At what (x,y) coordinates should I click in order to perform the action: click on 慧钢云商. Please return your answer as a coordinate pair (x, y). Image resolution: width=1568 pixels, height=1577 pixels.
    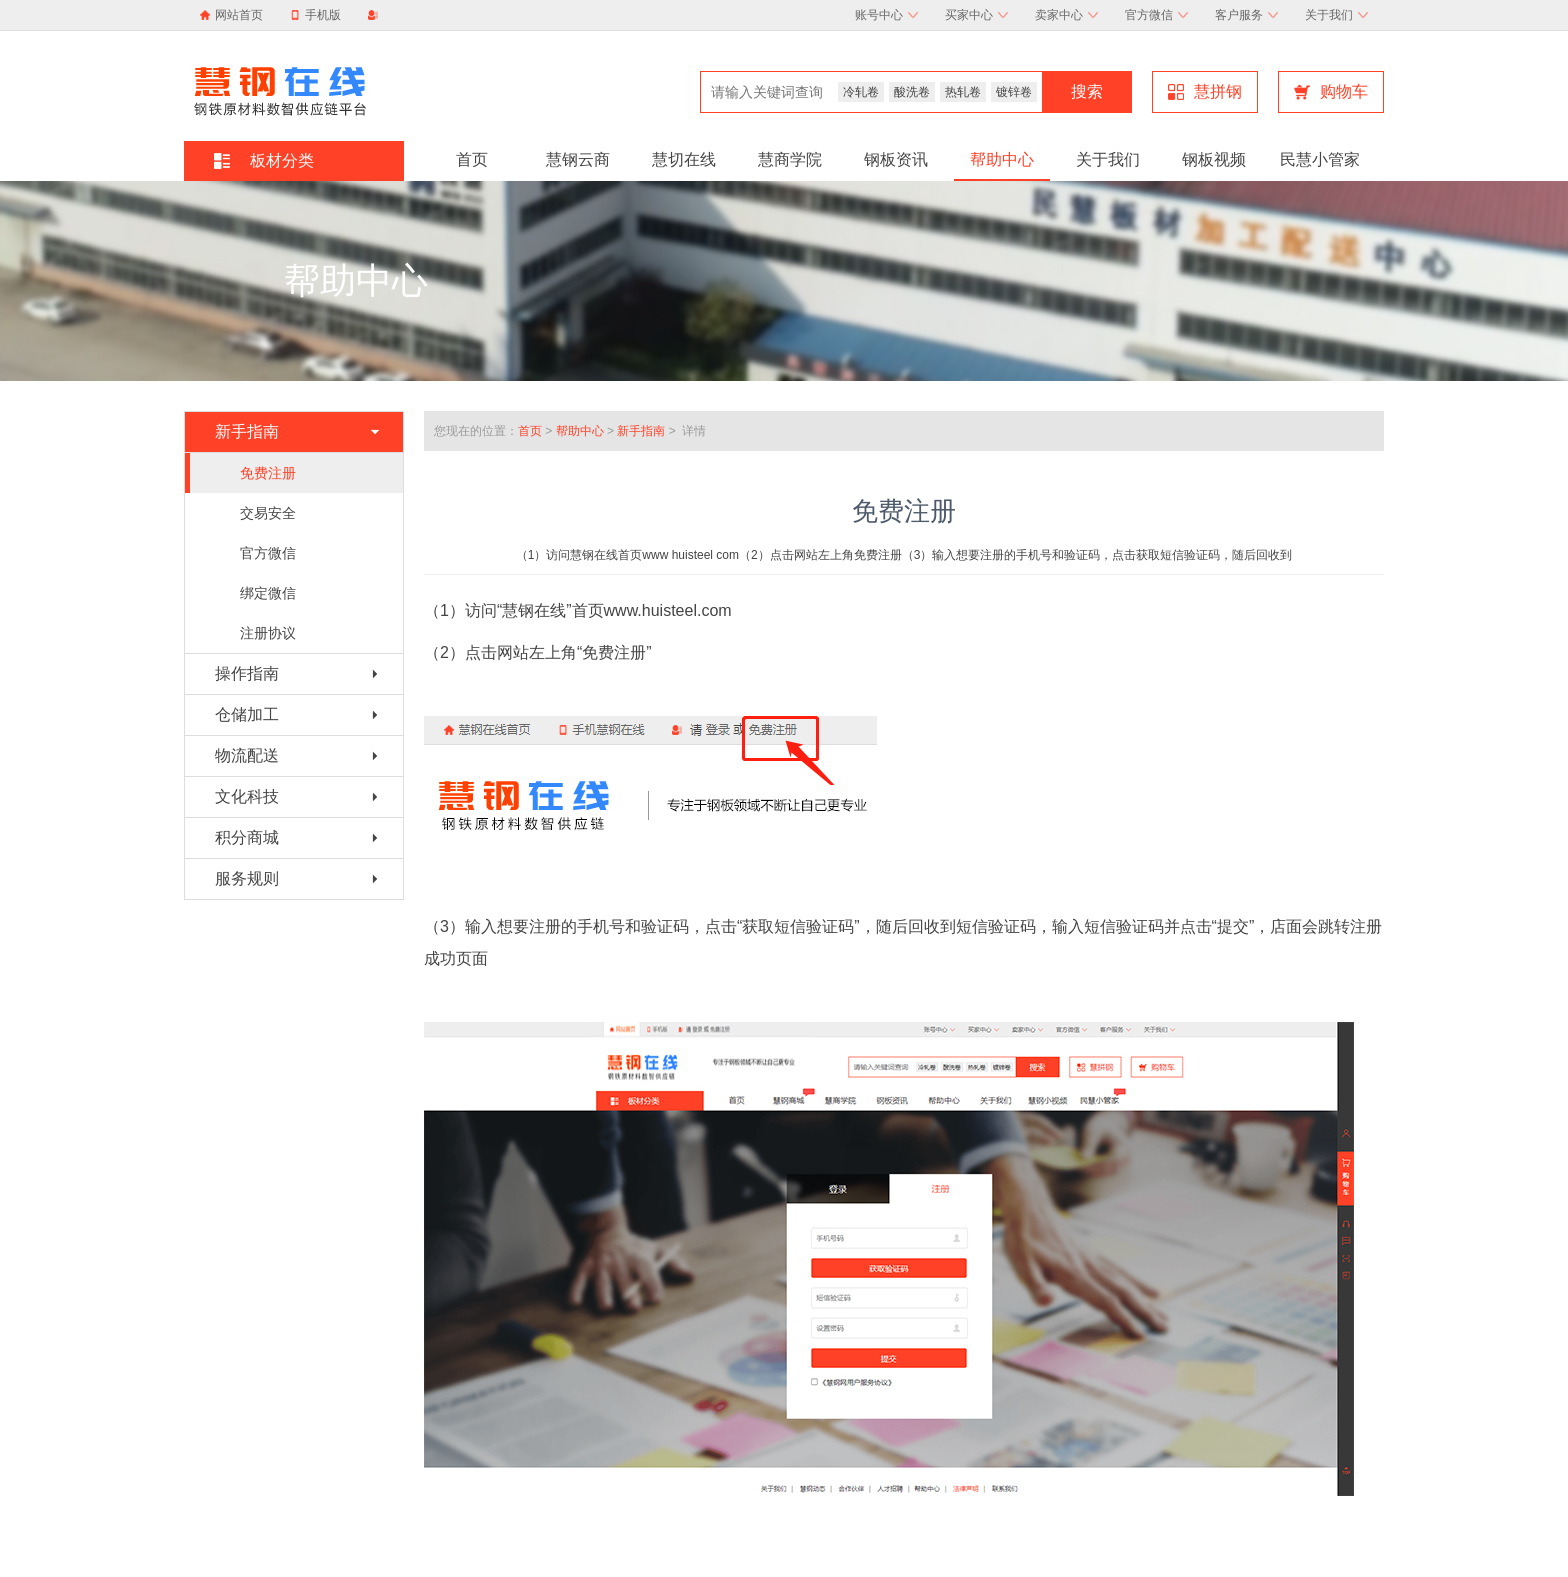
    Looking at the image, I should click on (578, 159).